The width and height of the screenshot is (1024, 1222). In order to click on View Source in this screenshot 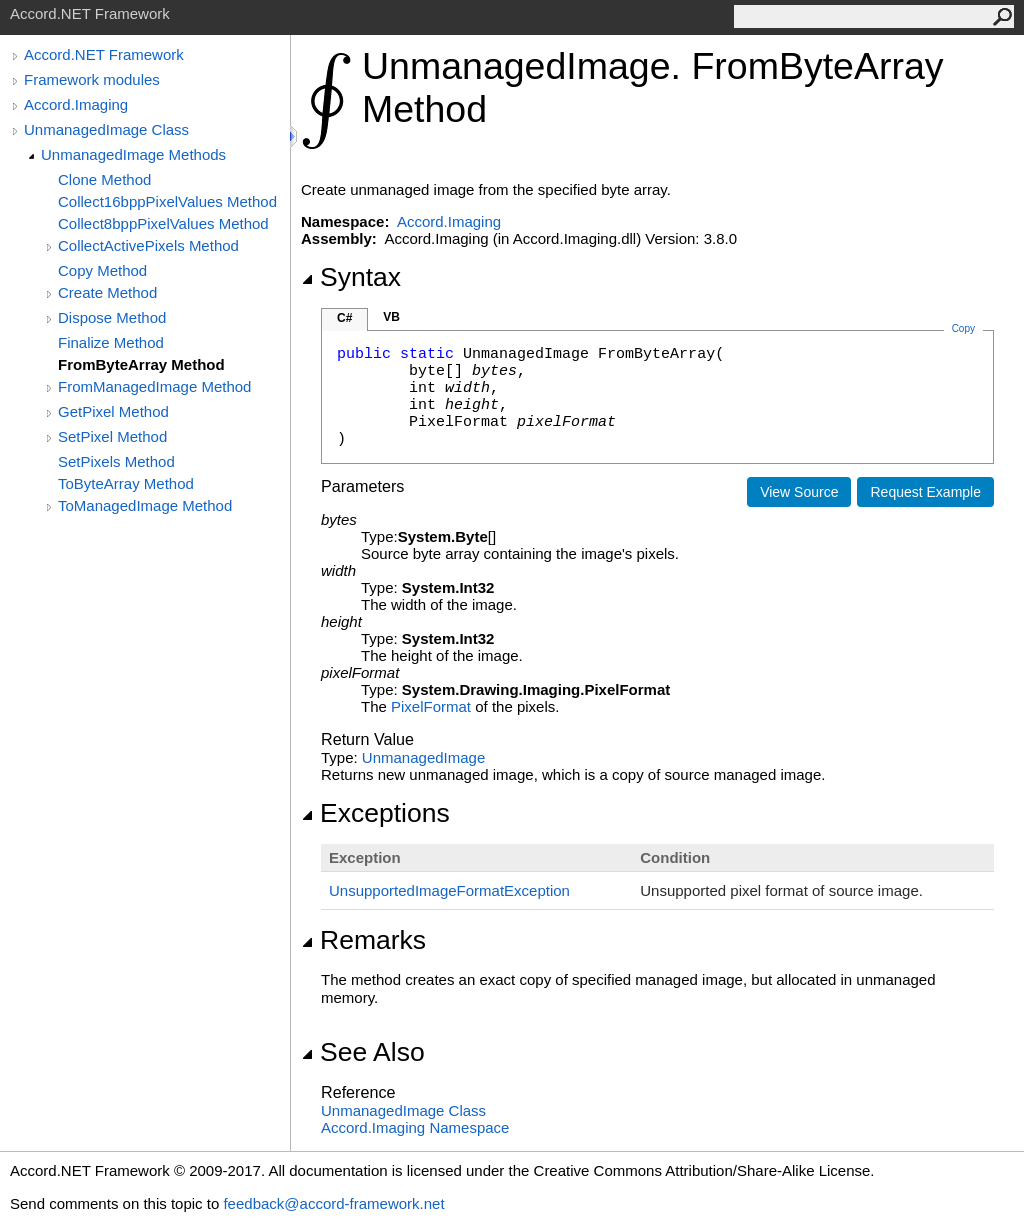, I will do `click(799, 492)`.